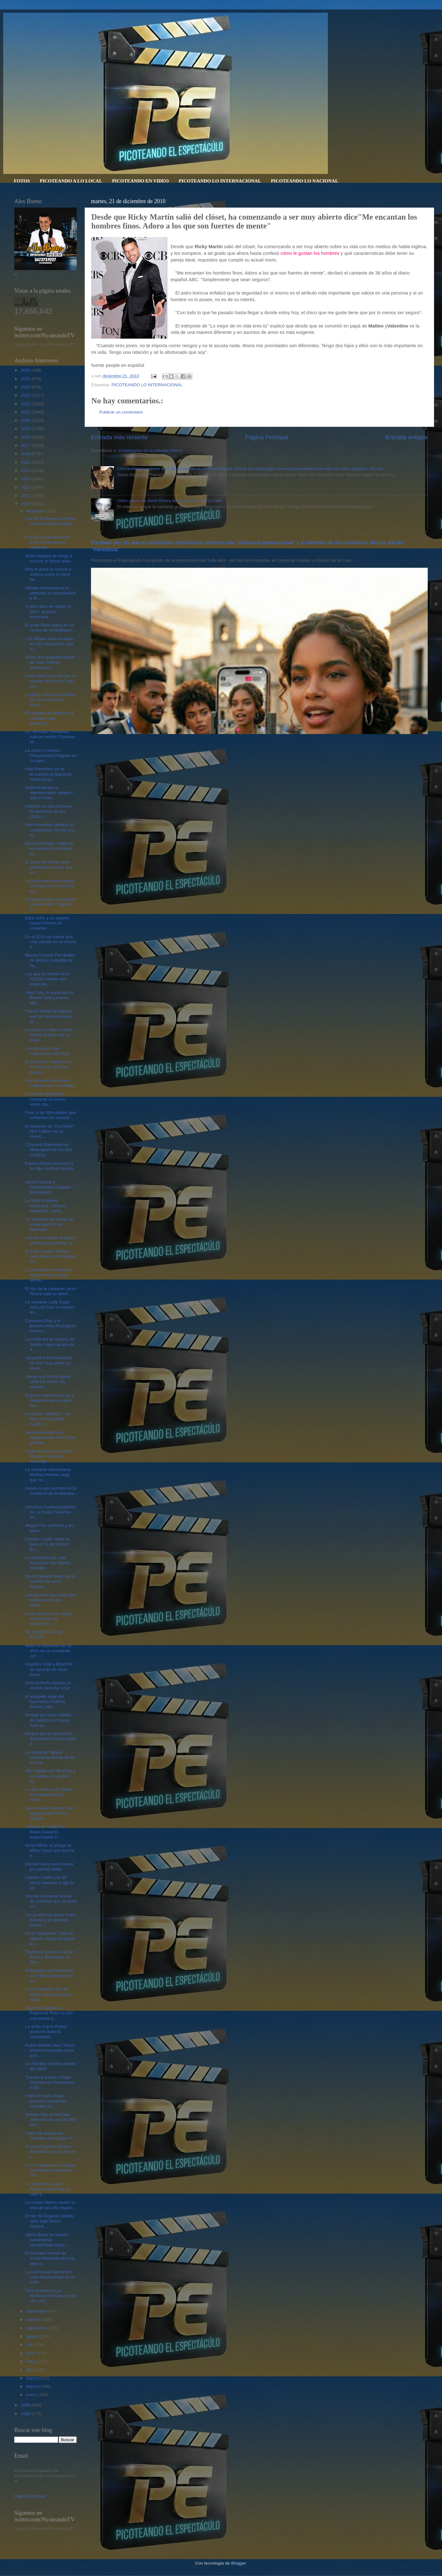 This screenshot has width=442, height=2576. Describe the element at coordinates (34, 2319) in the screenshot. I see `octubre` at that location.